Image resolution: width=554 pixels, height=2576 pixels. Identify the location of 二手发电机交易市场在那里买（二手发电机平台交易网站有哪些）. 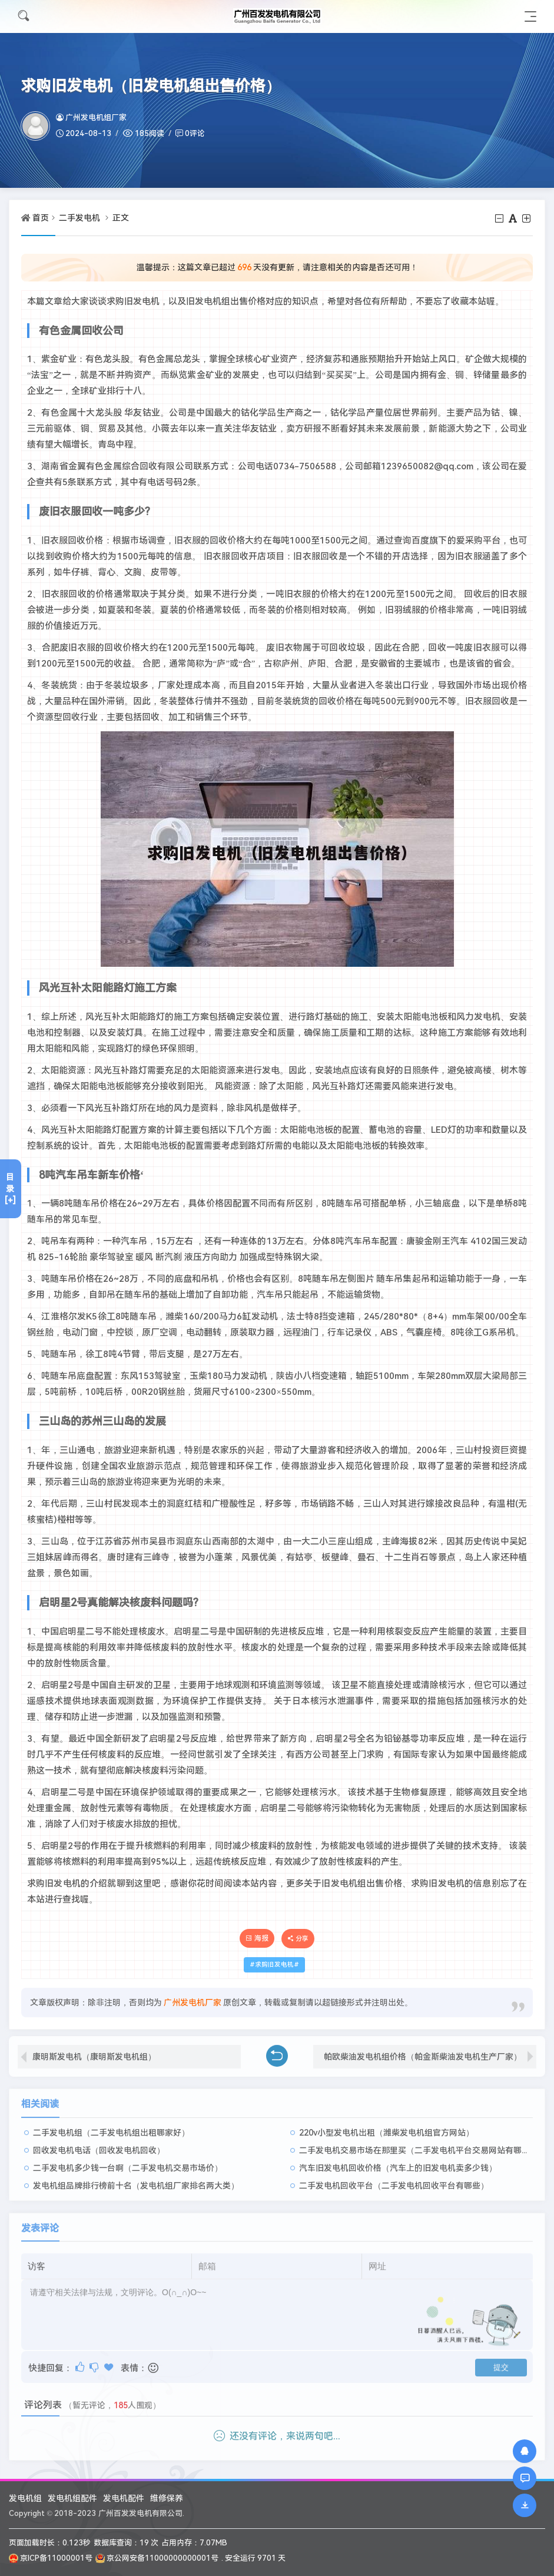
(418, 2144).